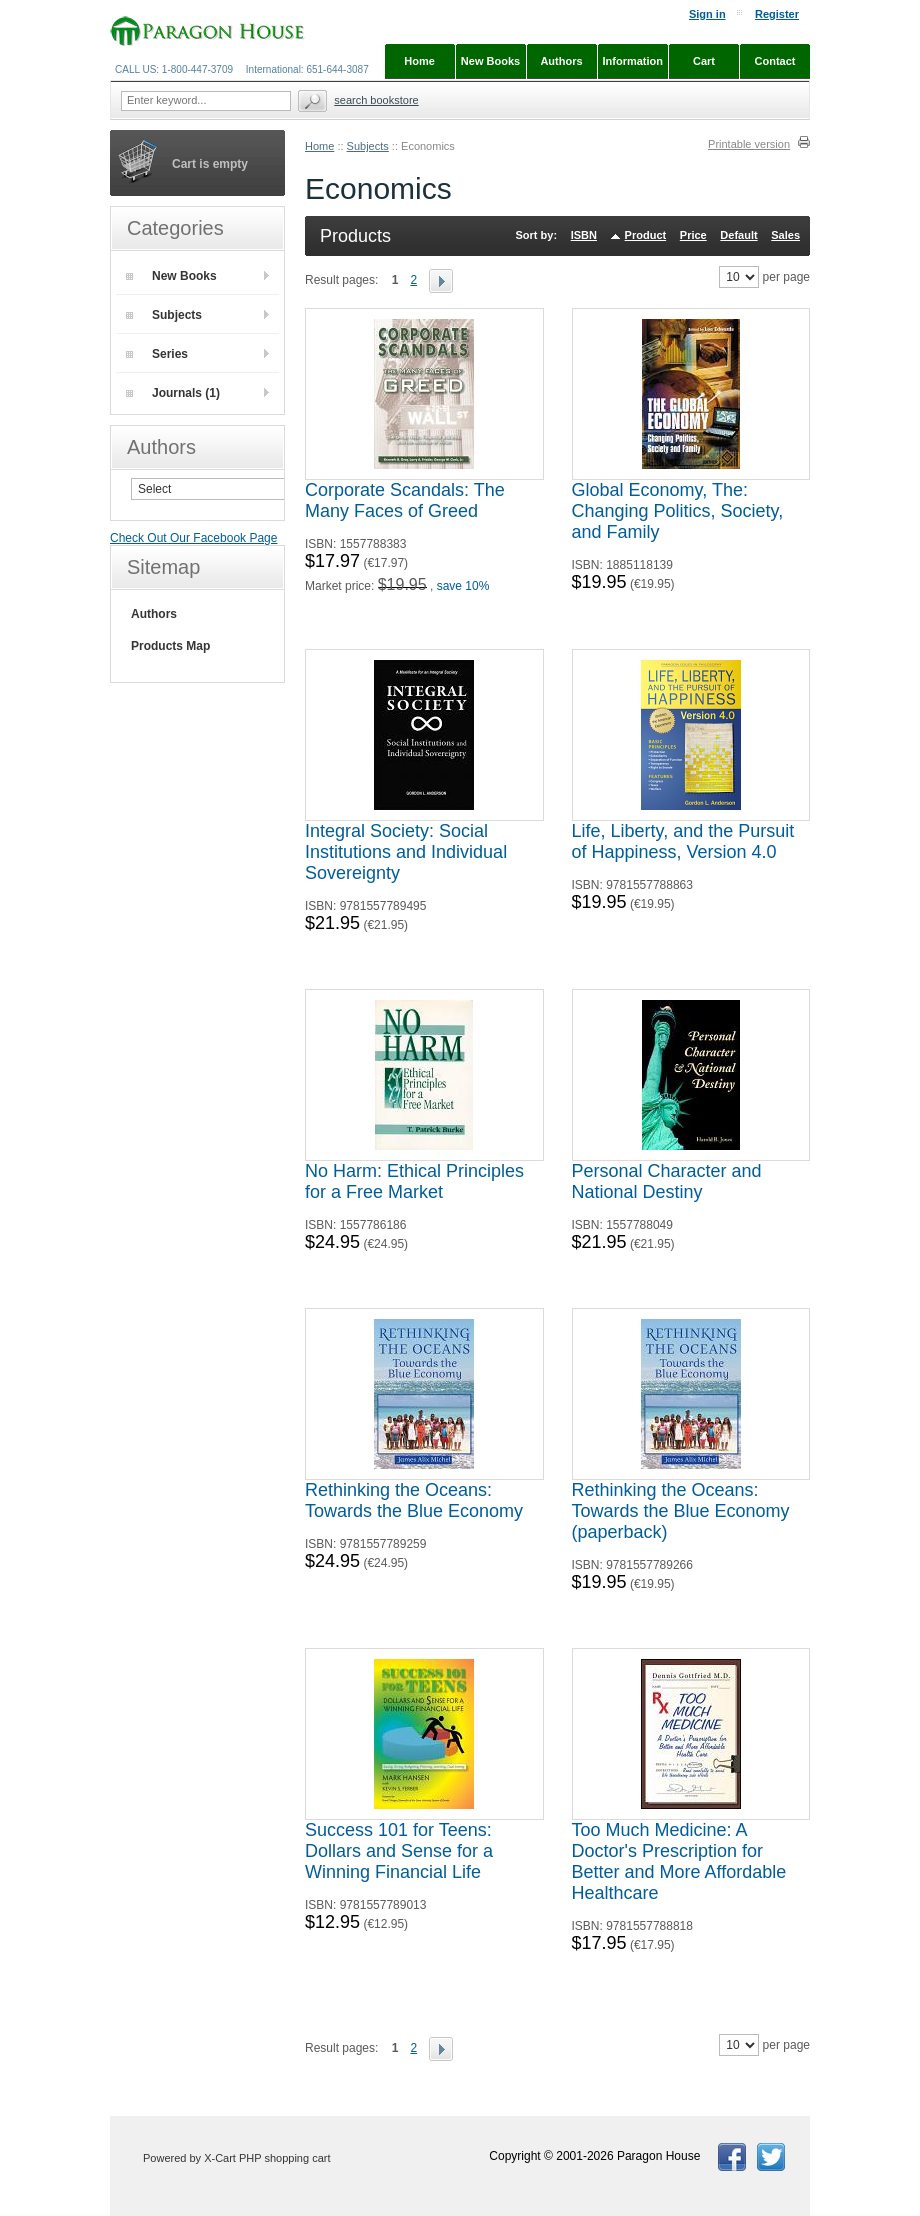 The height and width of the screenshot is (2216, 920). I want to click on New Books, so click(171, 276).